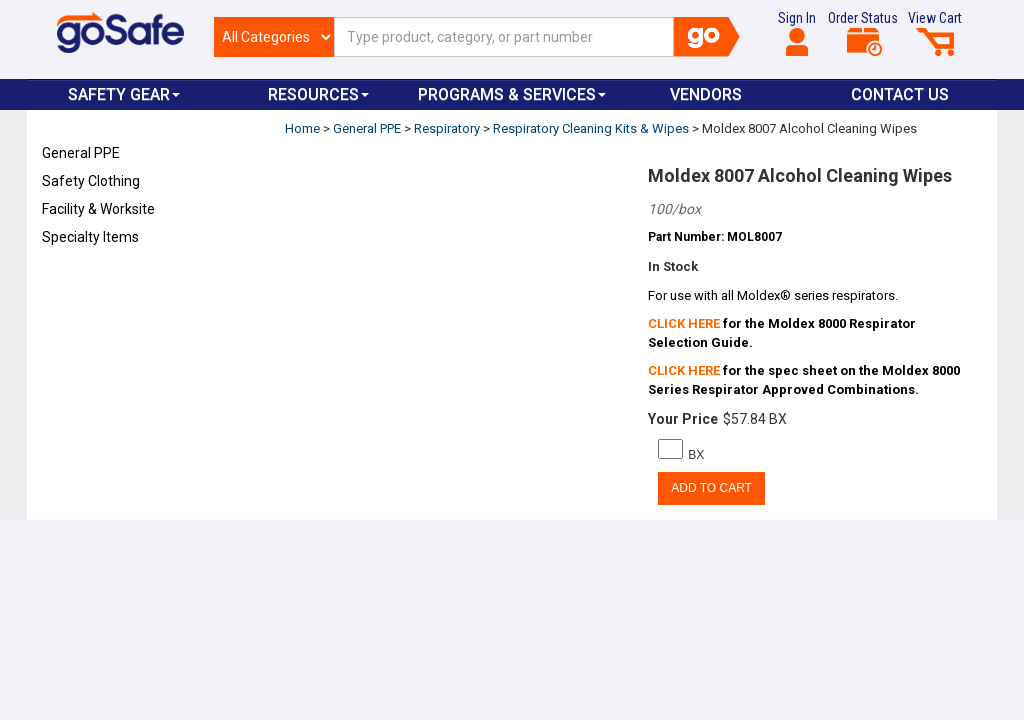 This screenshot has height=720, width=1024. I want to click on Safety Clothing, so click(91, 181).